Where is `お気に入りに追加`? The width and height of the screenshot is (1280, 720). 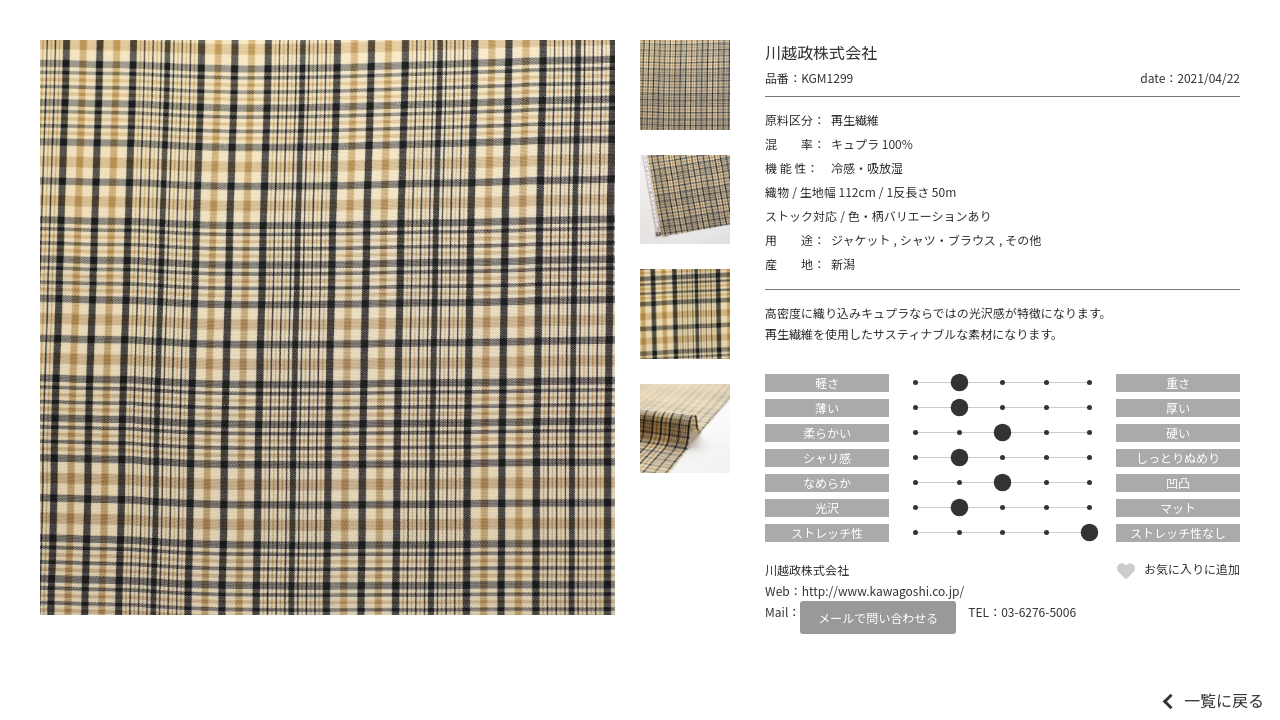
お気に入りに追加 is located at coordinates (1192, 568).